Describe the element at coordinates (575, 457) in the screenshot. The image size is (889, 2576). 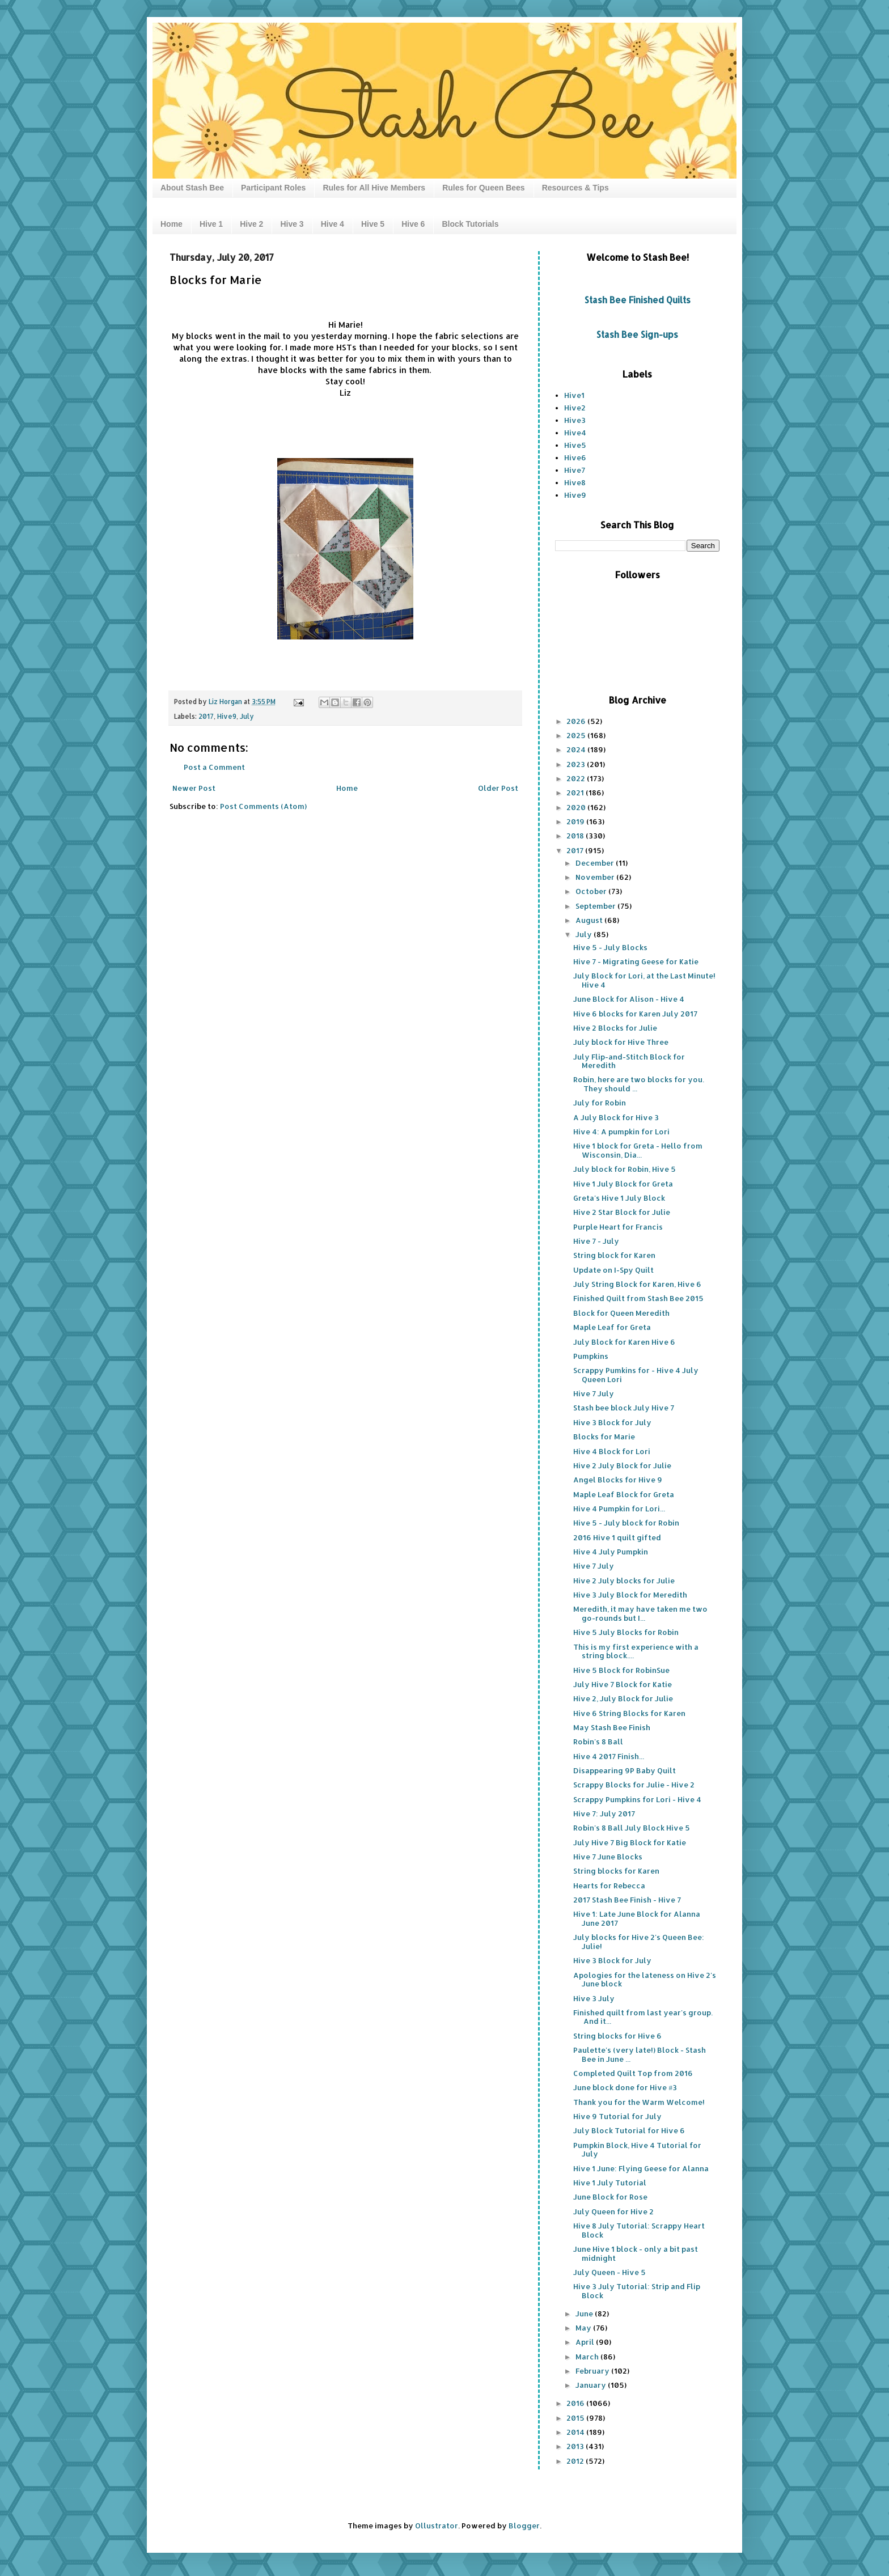
I see `Hive6` at that location.